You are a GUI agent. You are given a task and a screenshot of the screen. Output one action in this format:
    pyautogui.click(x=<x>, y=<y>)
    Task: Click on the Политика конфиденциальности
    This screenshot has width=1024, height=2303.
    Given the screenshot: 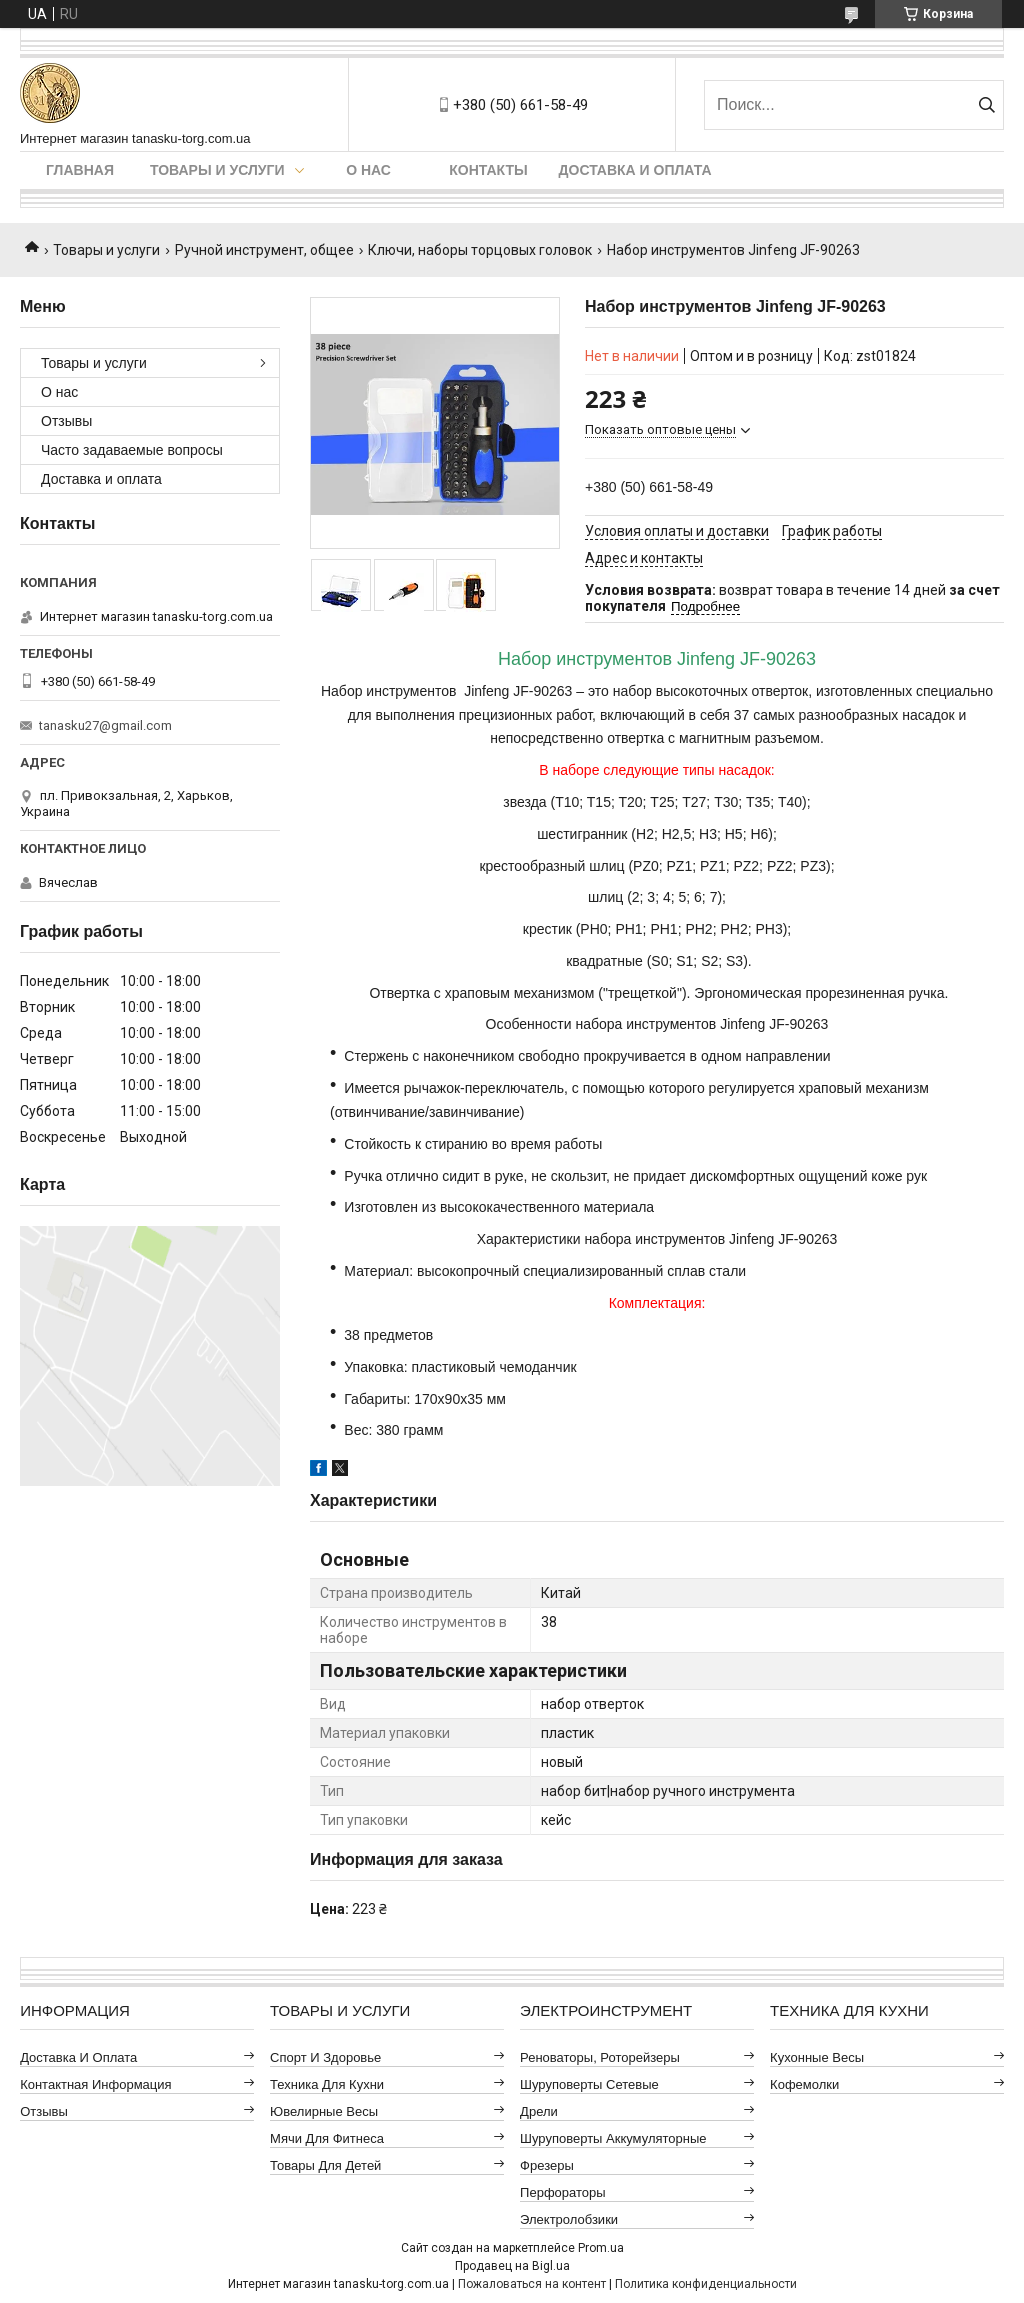 What is the action you would take?
    pyautogui.click(x=706, y=2284)
    